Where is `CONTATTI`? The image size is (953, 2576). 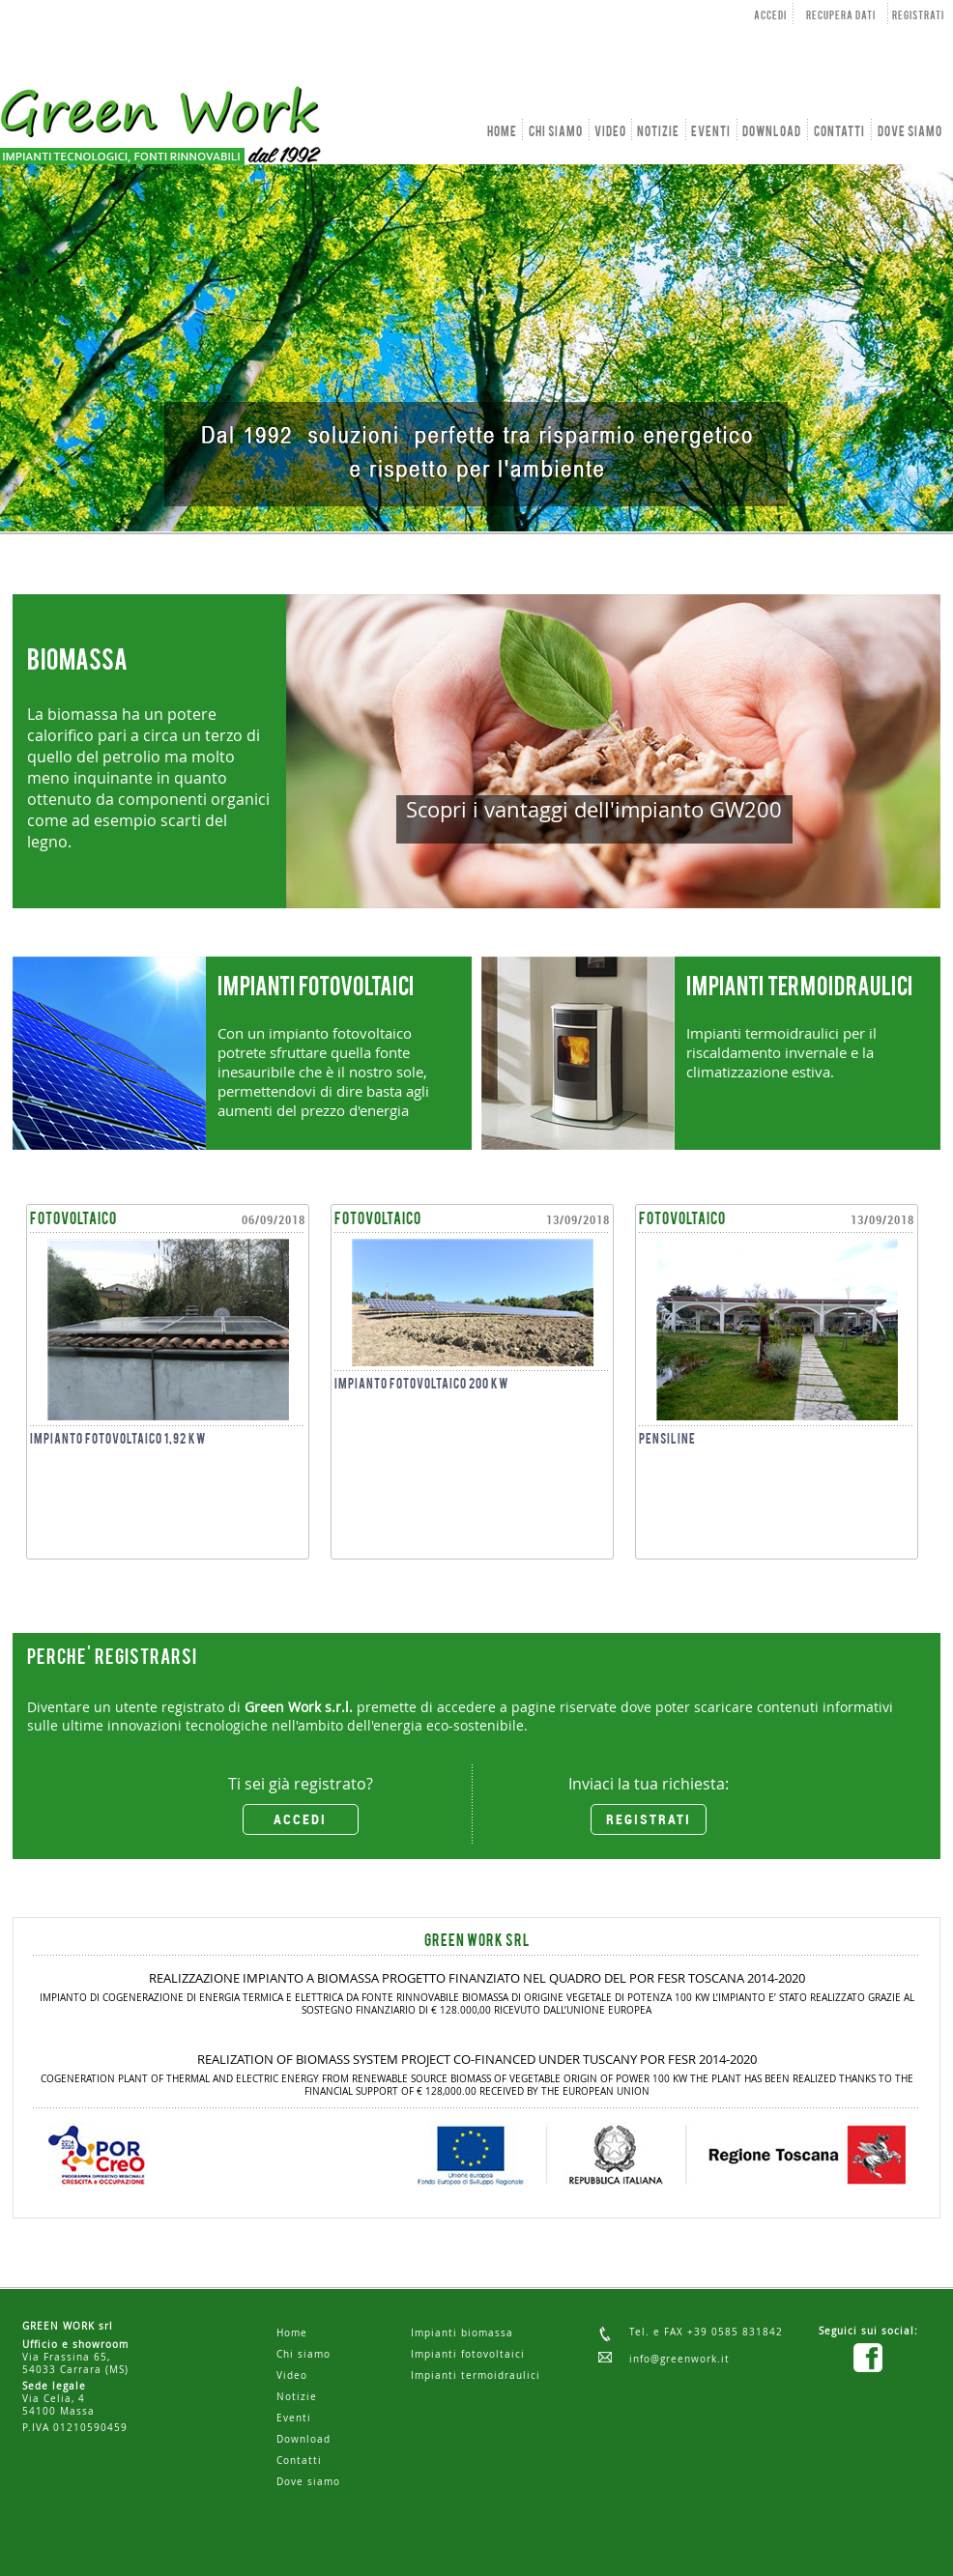 CONTATTI is located at coordinates (839, 132).